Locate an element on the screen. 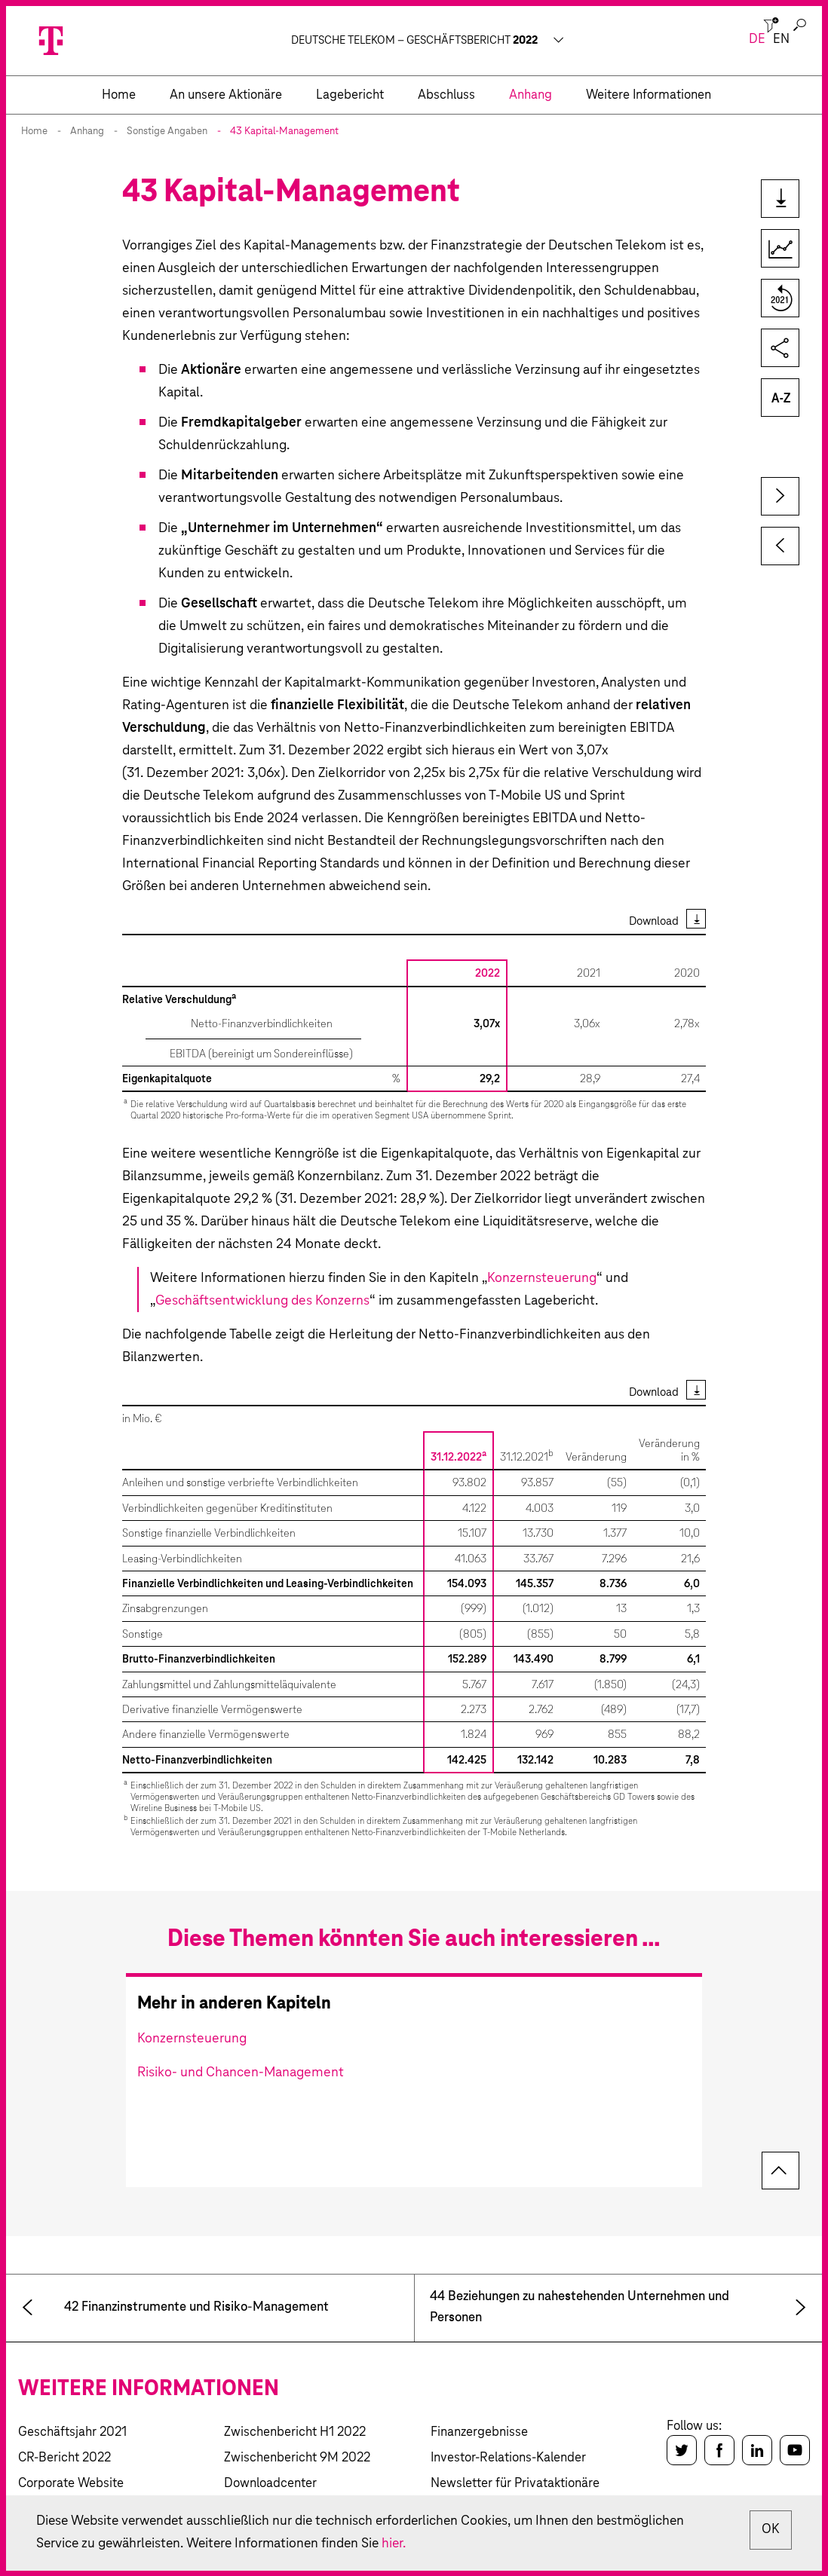  hier. is located at coordinates (403, 2543).